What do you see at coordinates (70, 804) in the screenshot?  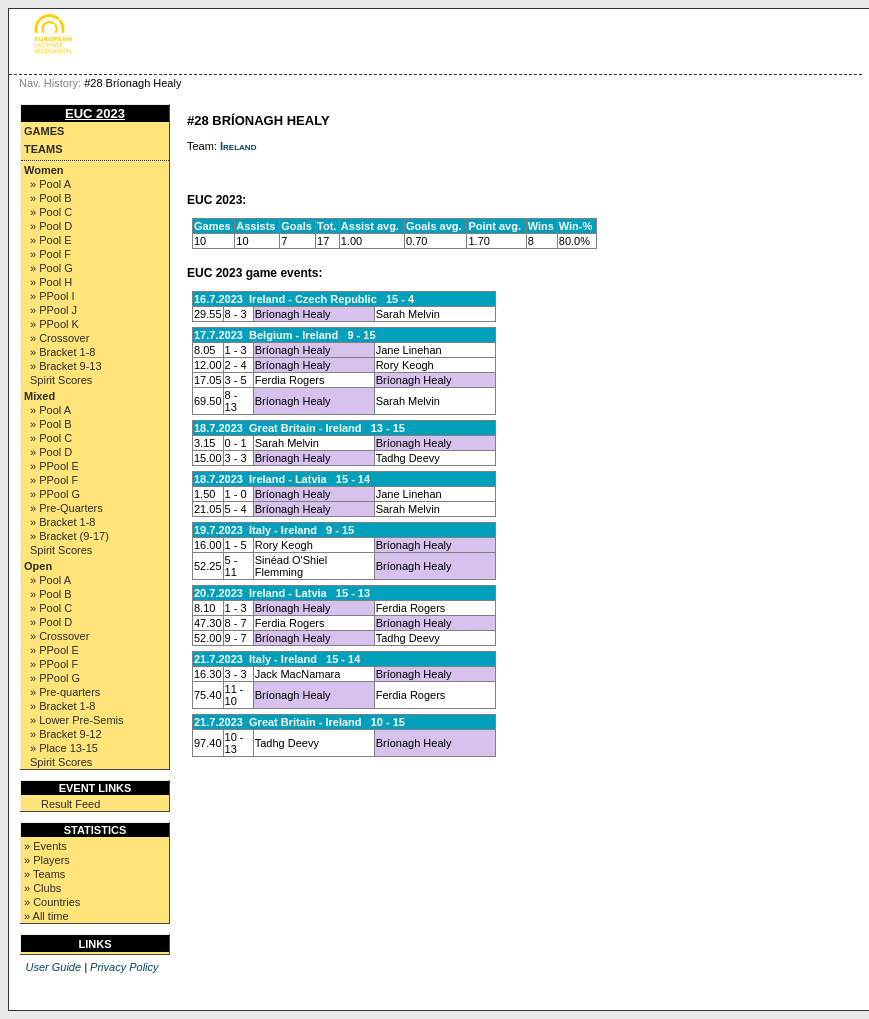 I see `Result Feed` at bounding box center [70, 804].